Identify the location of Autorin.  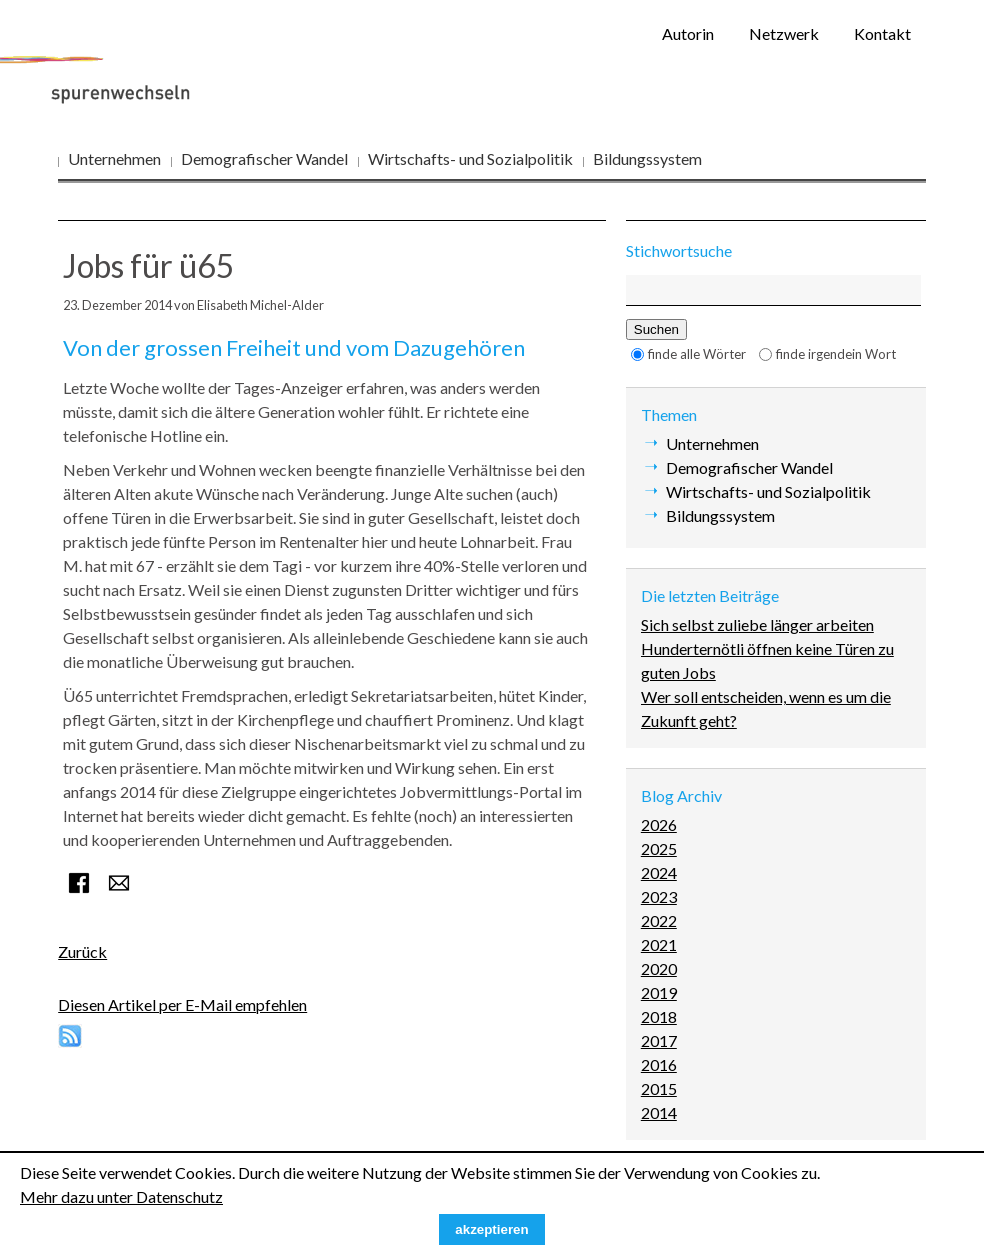
(688, 33).